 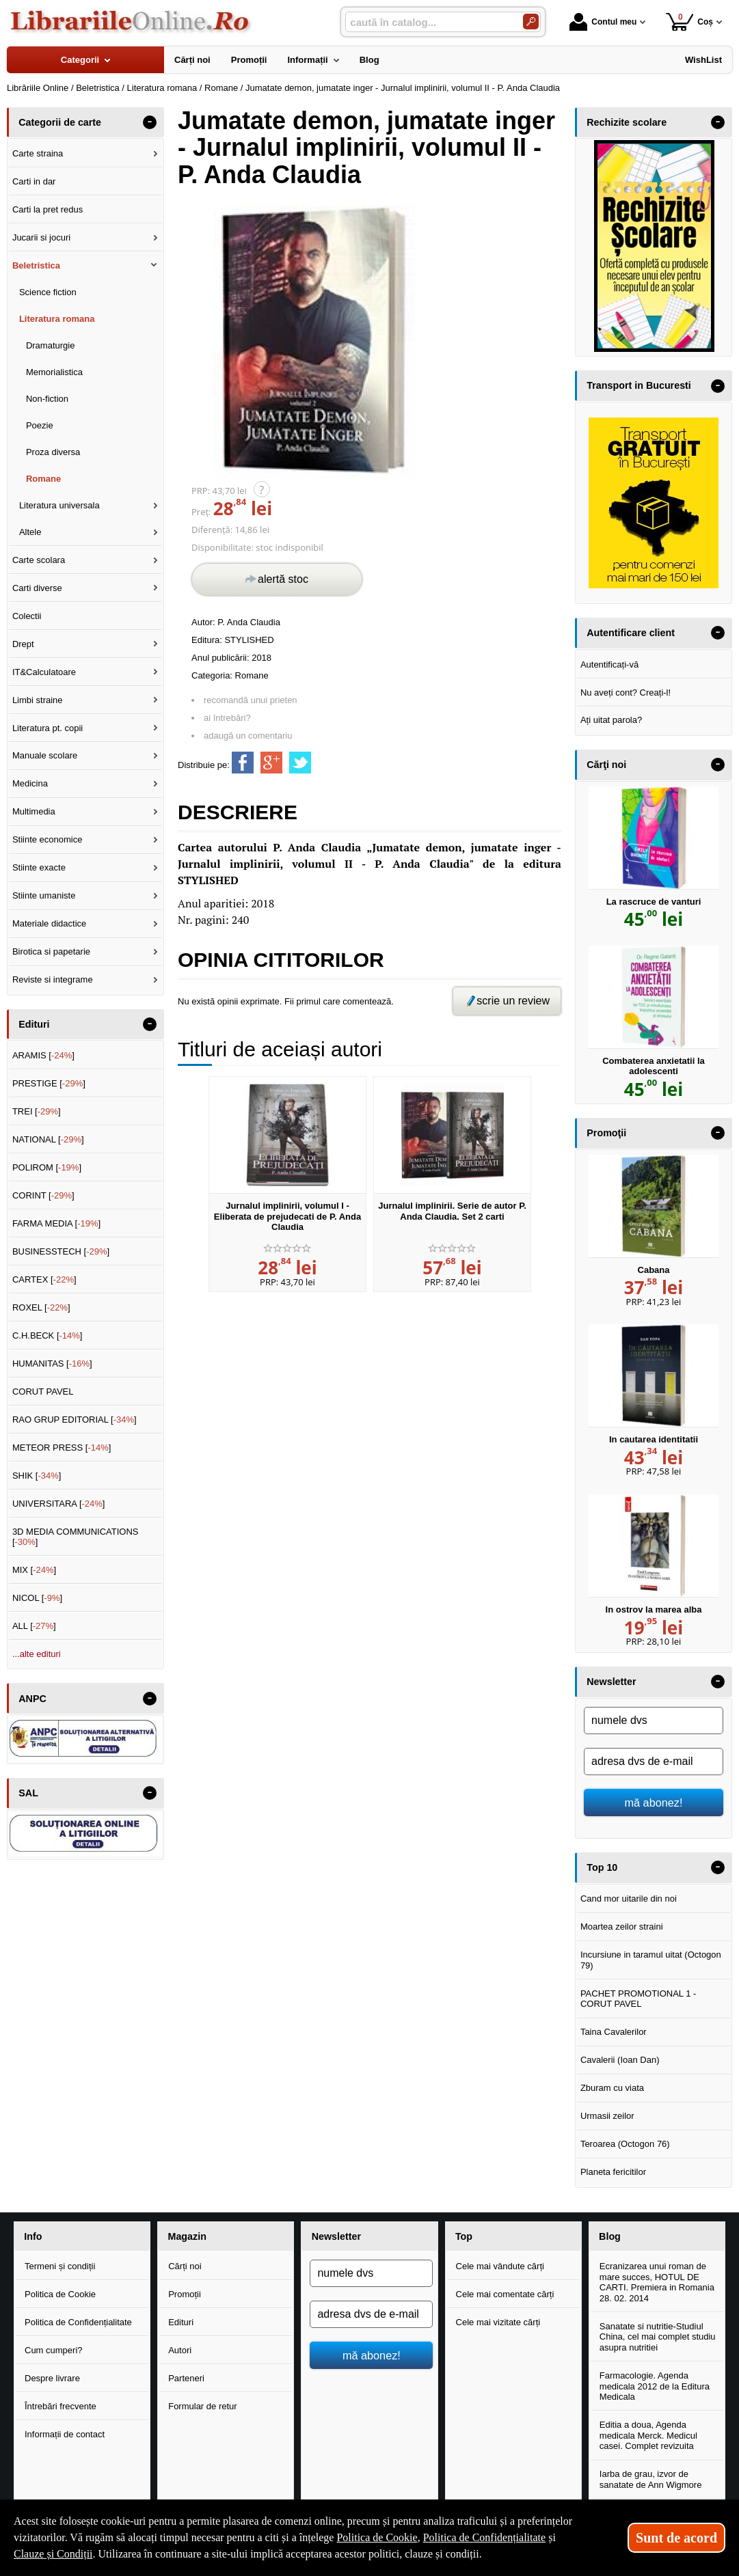 What do you see at coordinates (243, 762) in the screenshot?
I see `[share to facebook]` at bounding box center [243, 762].